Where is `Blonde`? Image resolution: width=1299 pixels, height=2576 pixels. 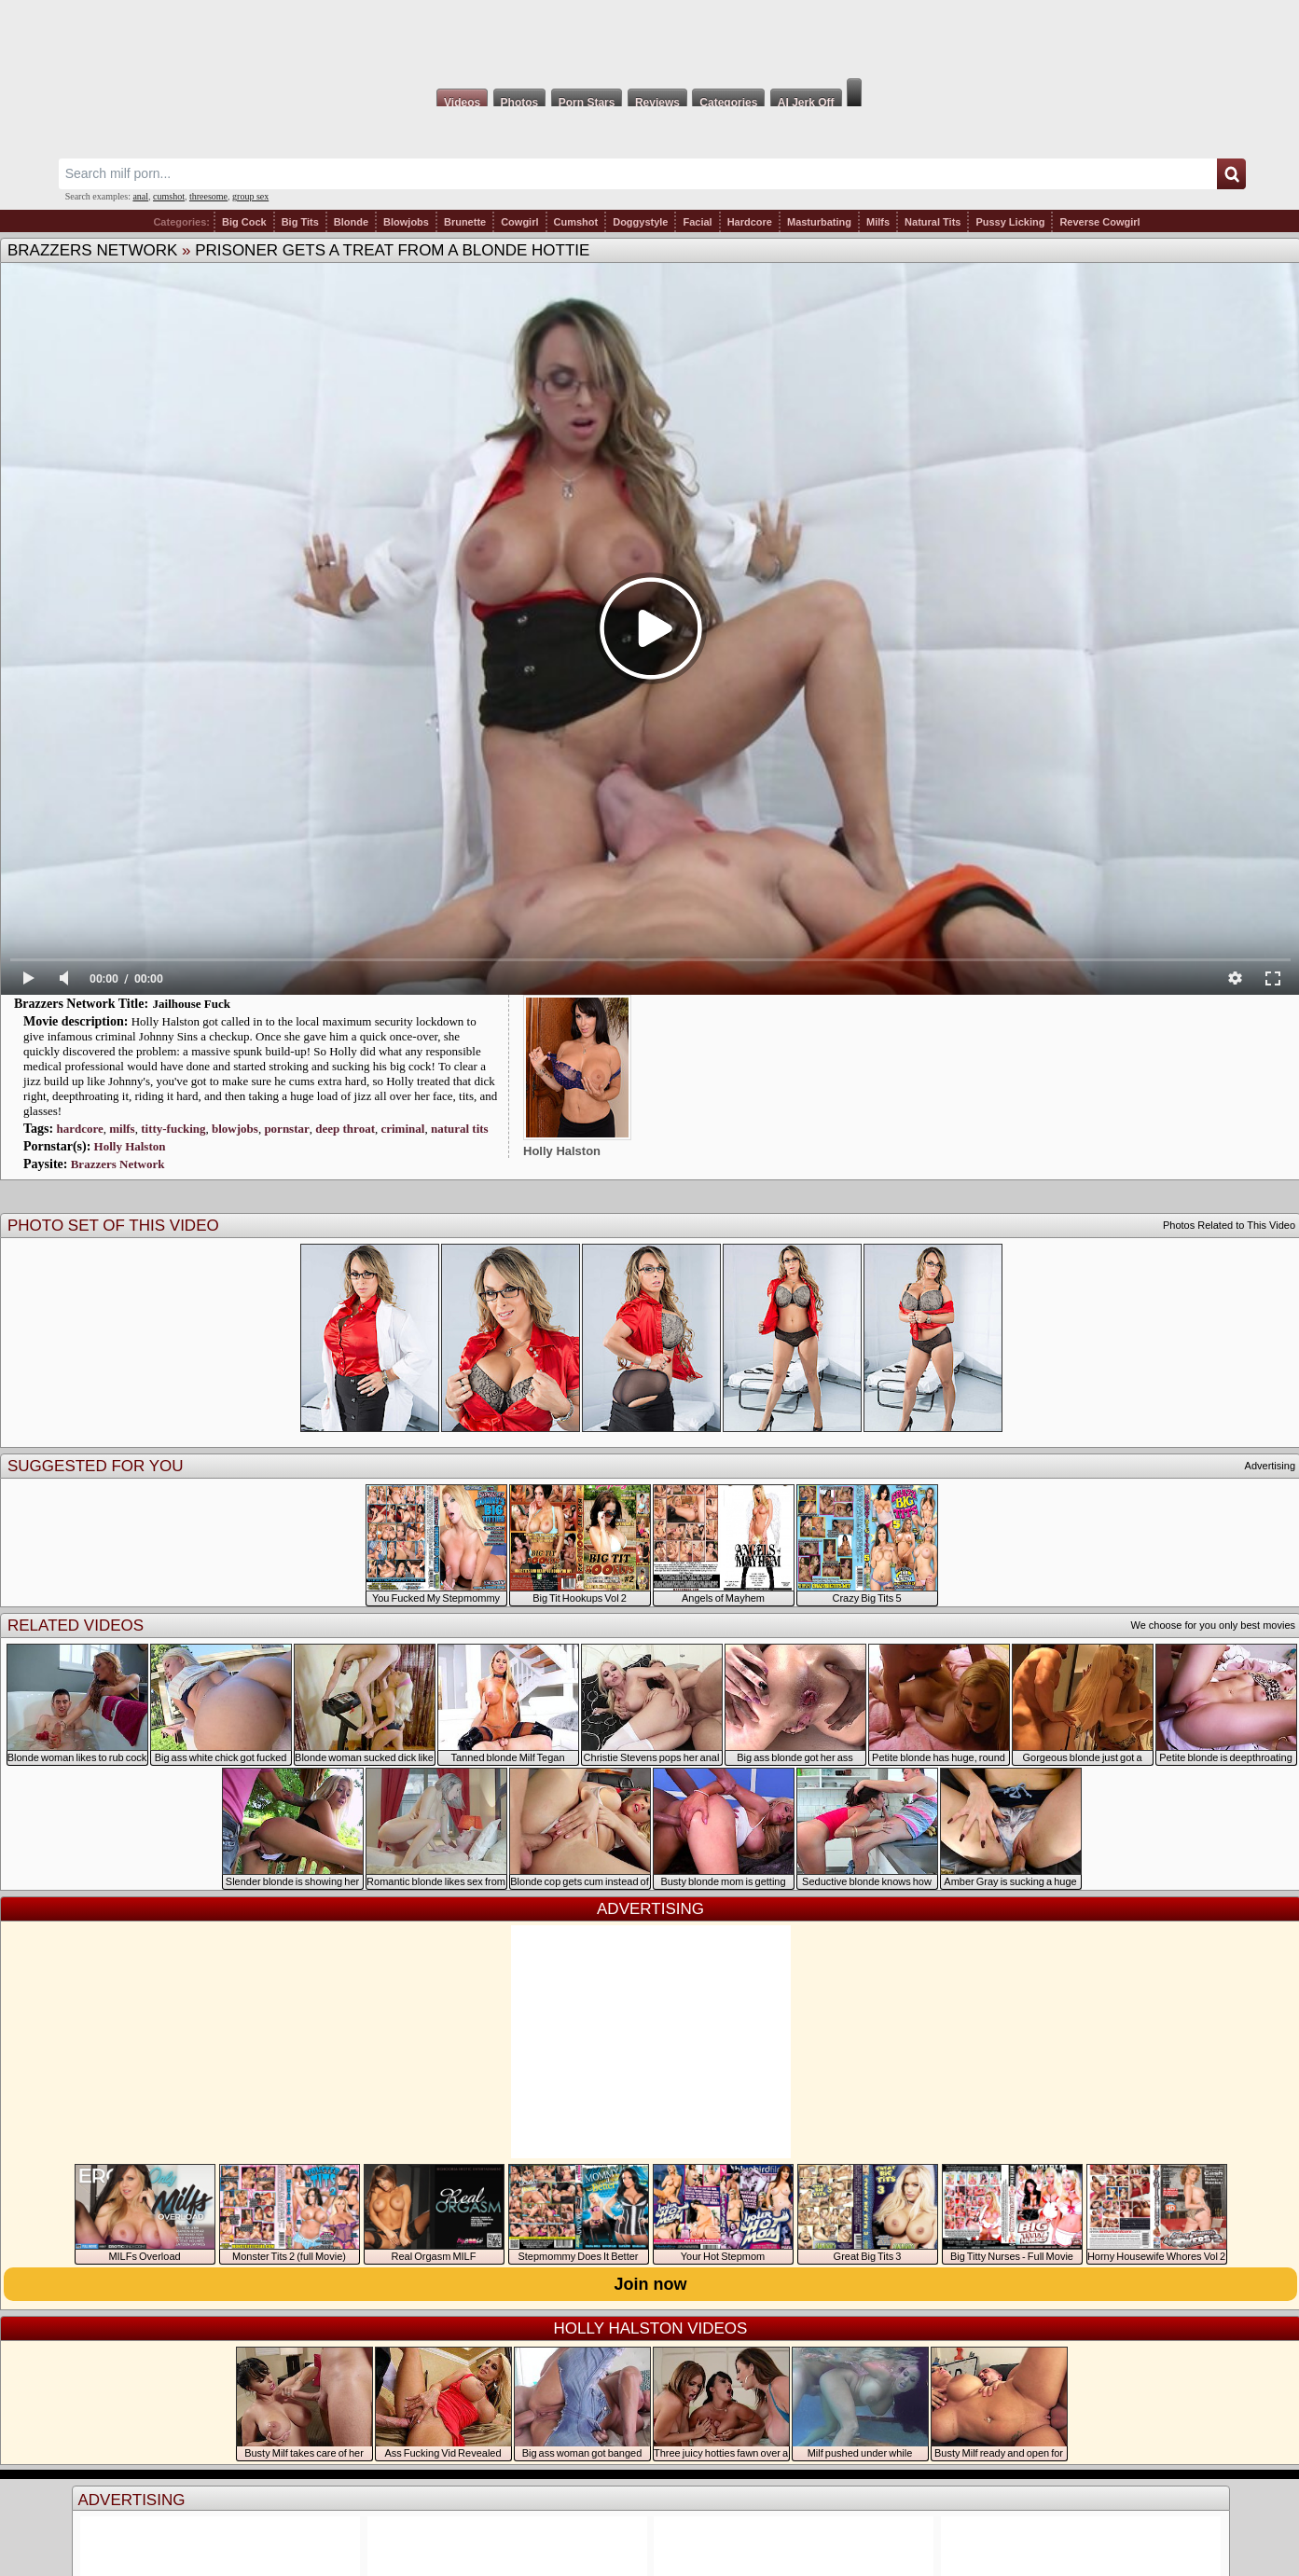 Blonde is located at coordinates (351, 221).